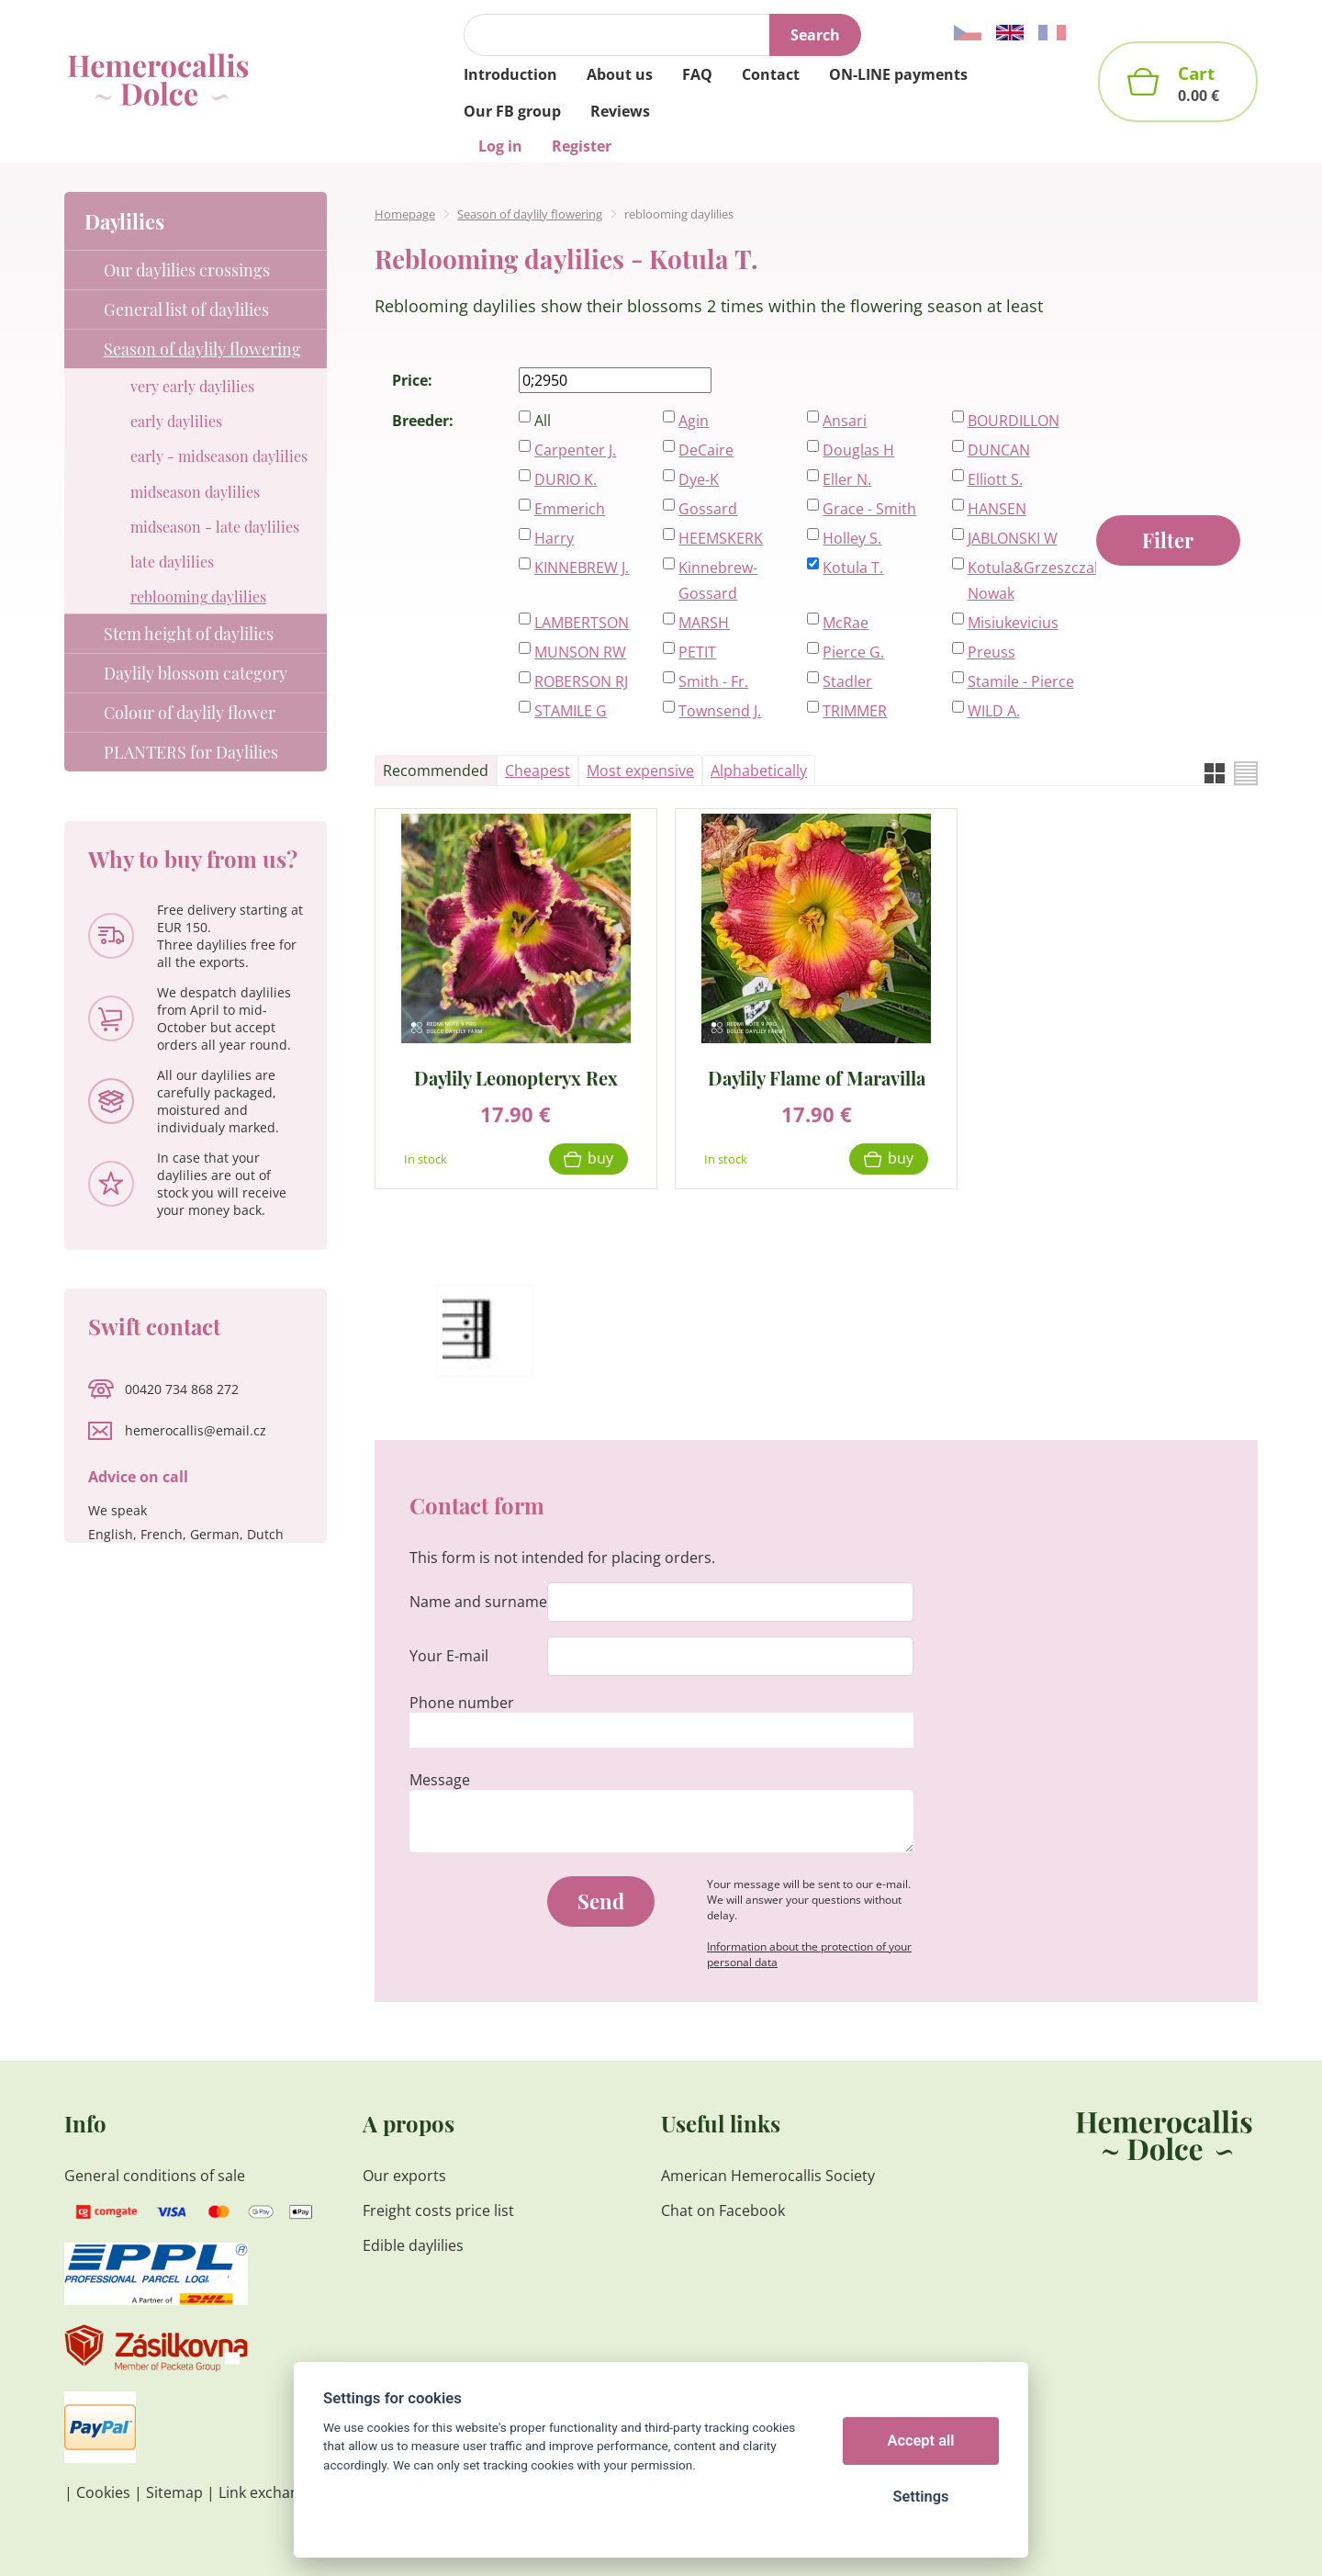 The width and height of the screenshot is (1322, 2576). Describe the element at coordinates (581, 681) in the screenshot. I see `ROBERSON RJ` at that location.